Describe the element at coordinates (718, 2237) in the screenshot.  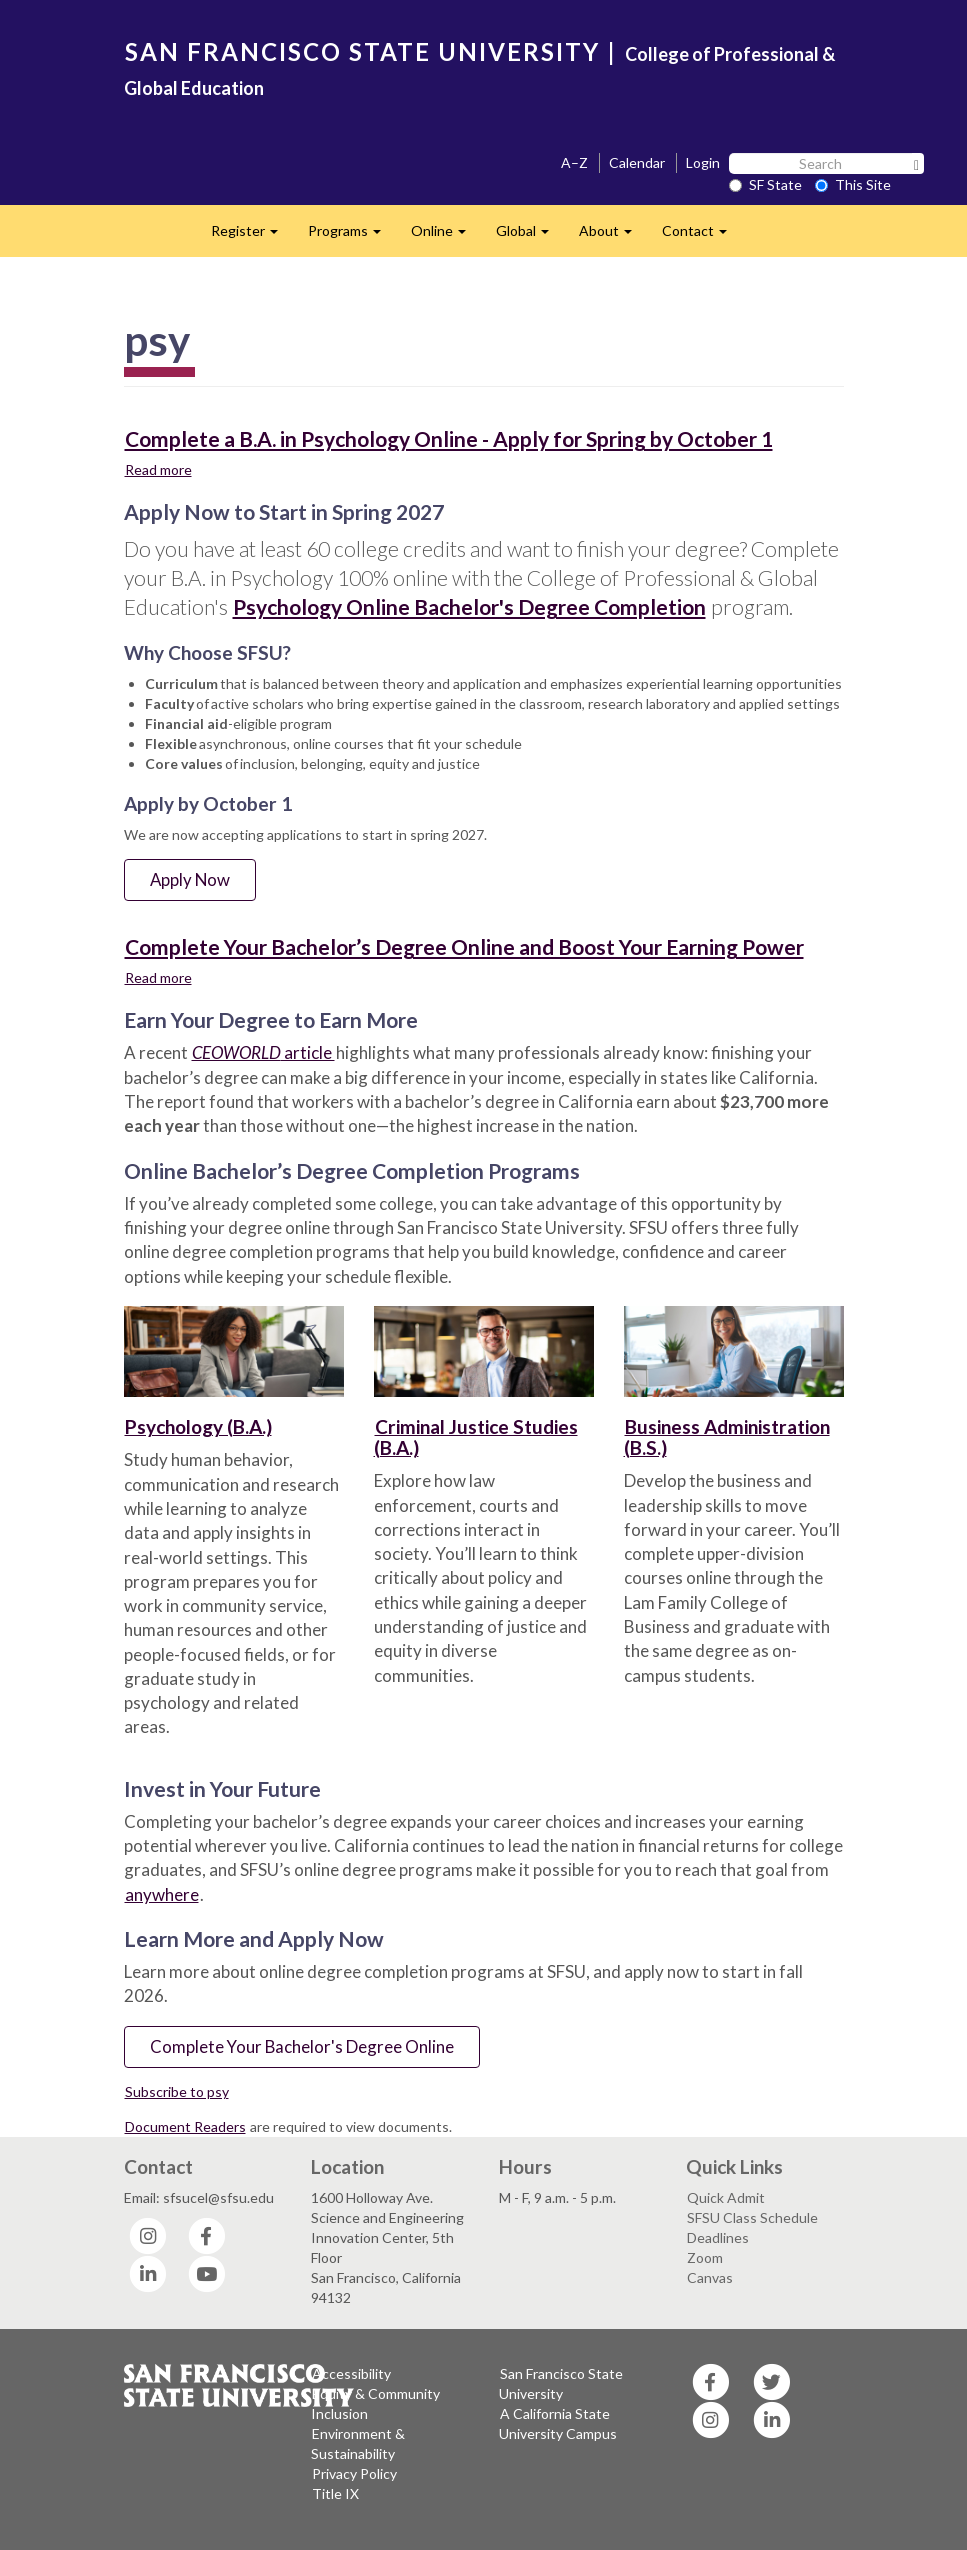
I see `Deadlines` at that location.